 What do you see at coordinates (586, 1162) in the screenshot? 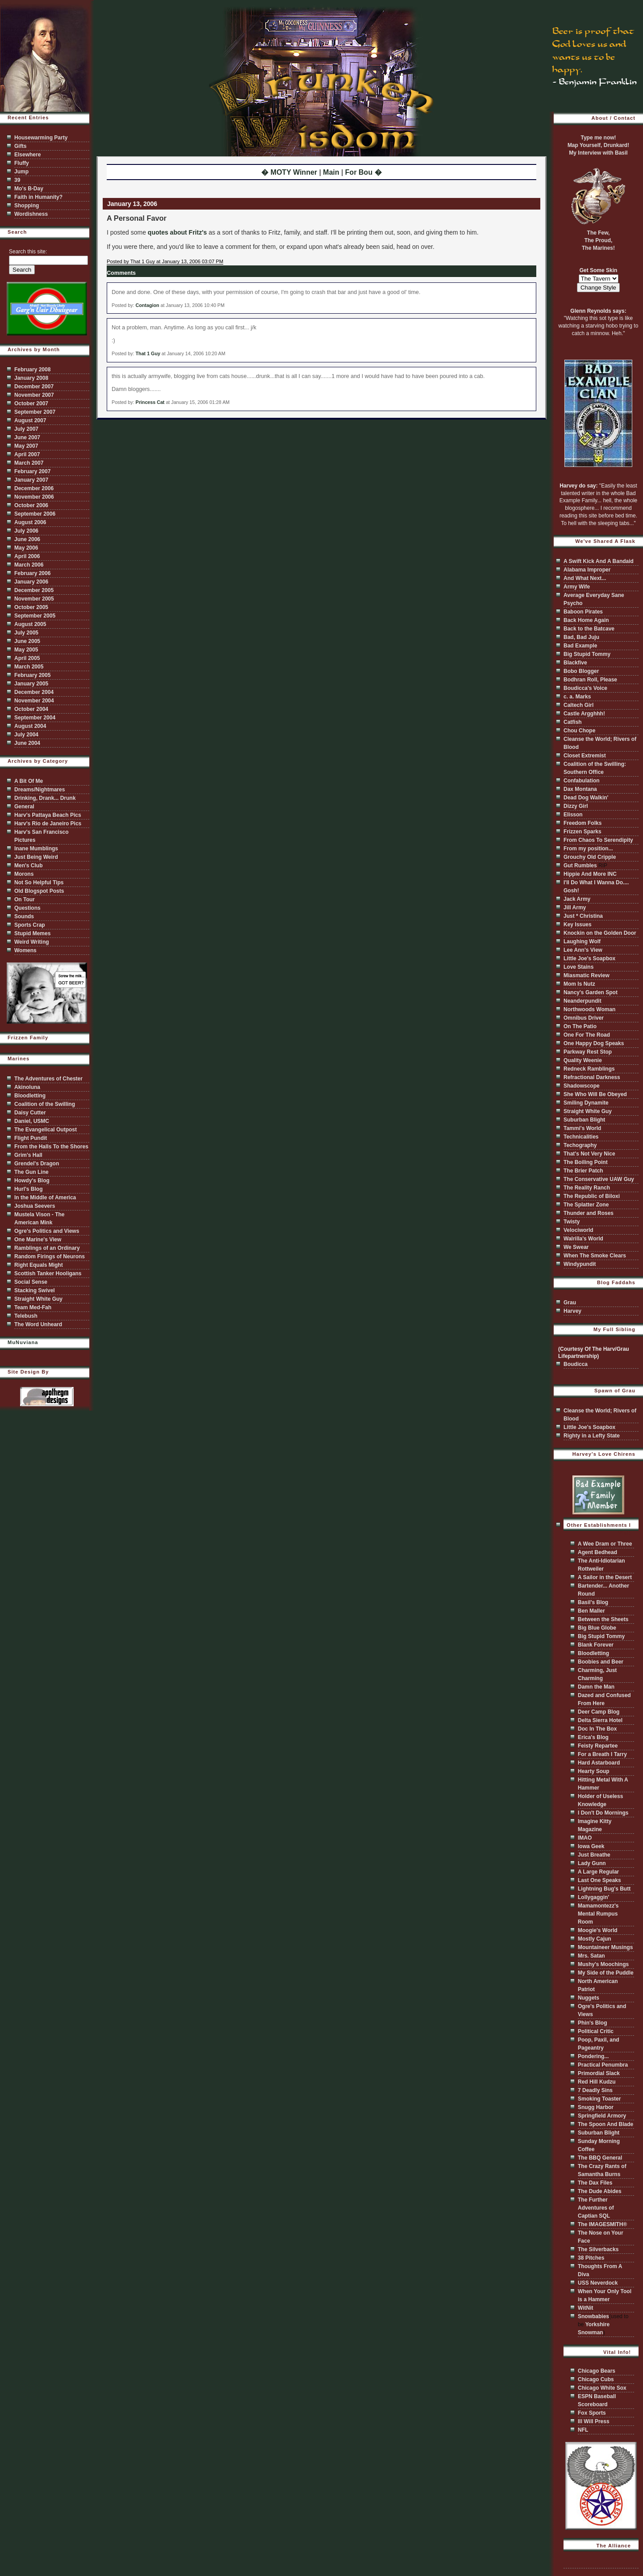
I see `The Boiling Point` at bounding box center [586, 1162].